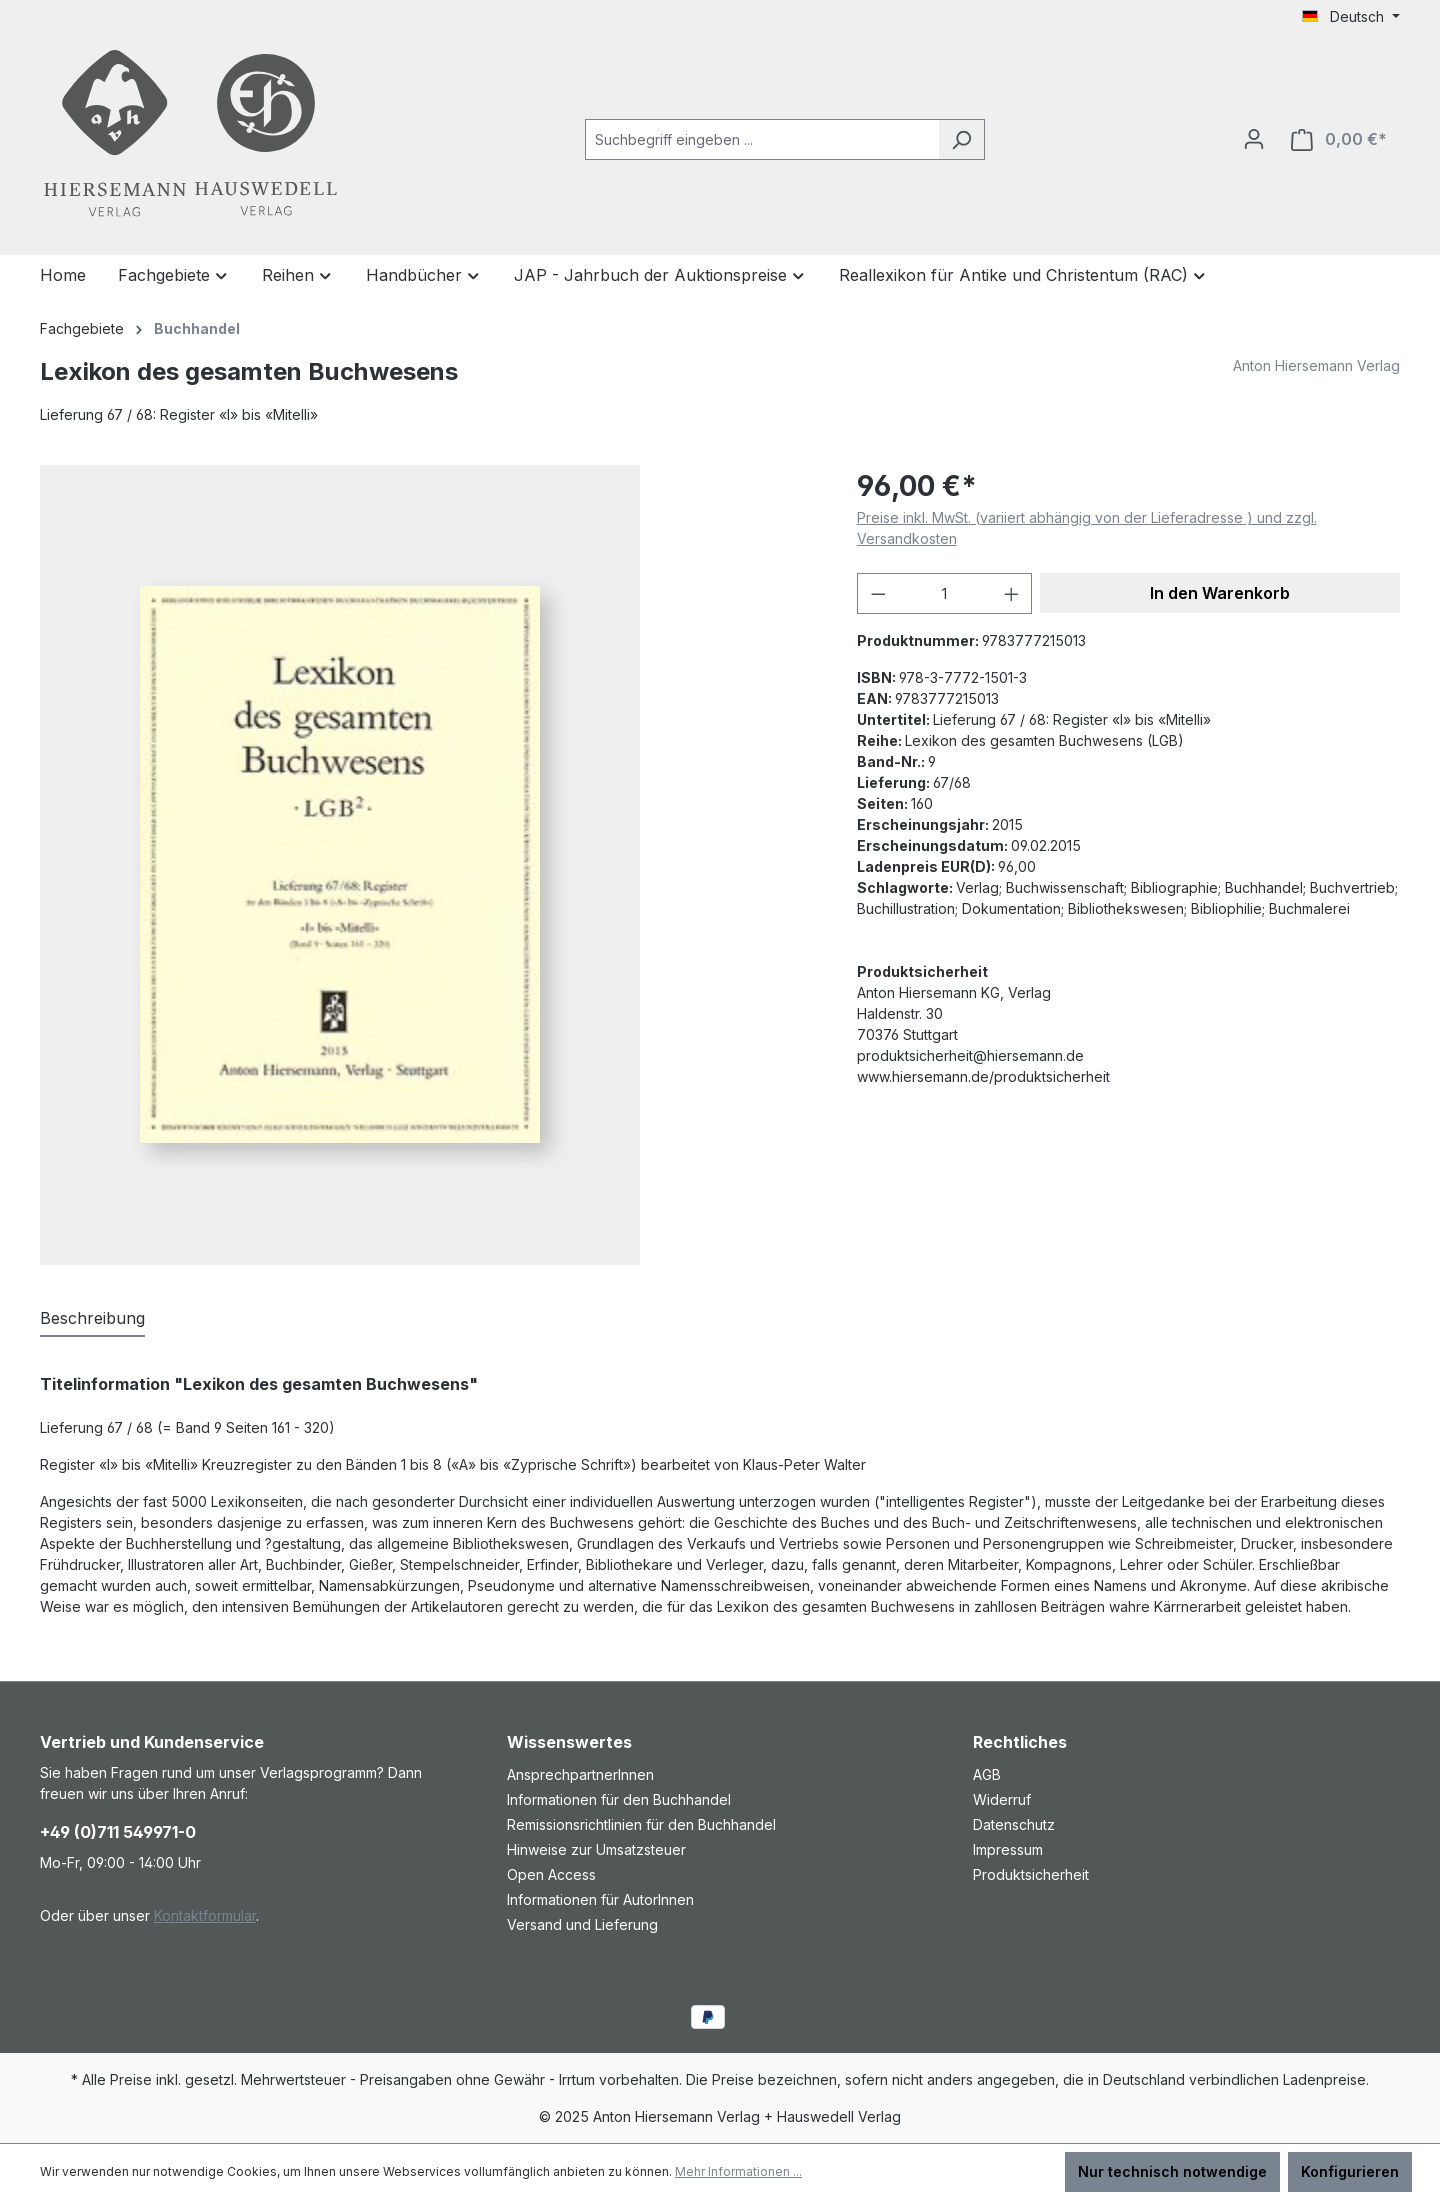  I want to click on [Ihr Konto], so click(1254, 139).